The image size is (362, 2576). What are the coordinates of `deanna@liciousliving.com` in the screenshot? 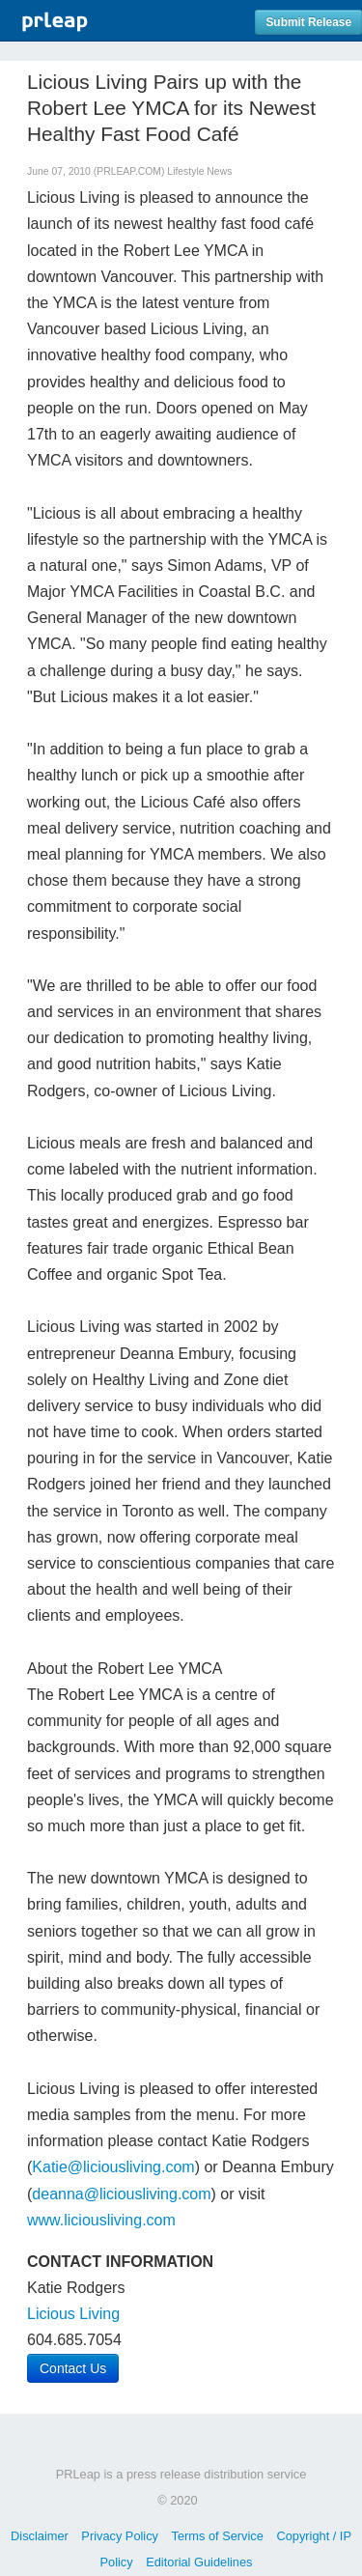 It's located at (121, 2194).